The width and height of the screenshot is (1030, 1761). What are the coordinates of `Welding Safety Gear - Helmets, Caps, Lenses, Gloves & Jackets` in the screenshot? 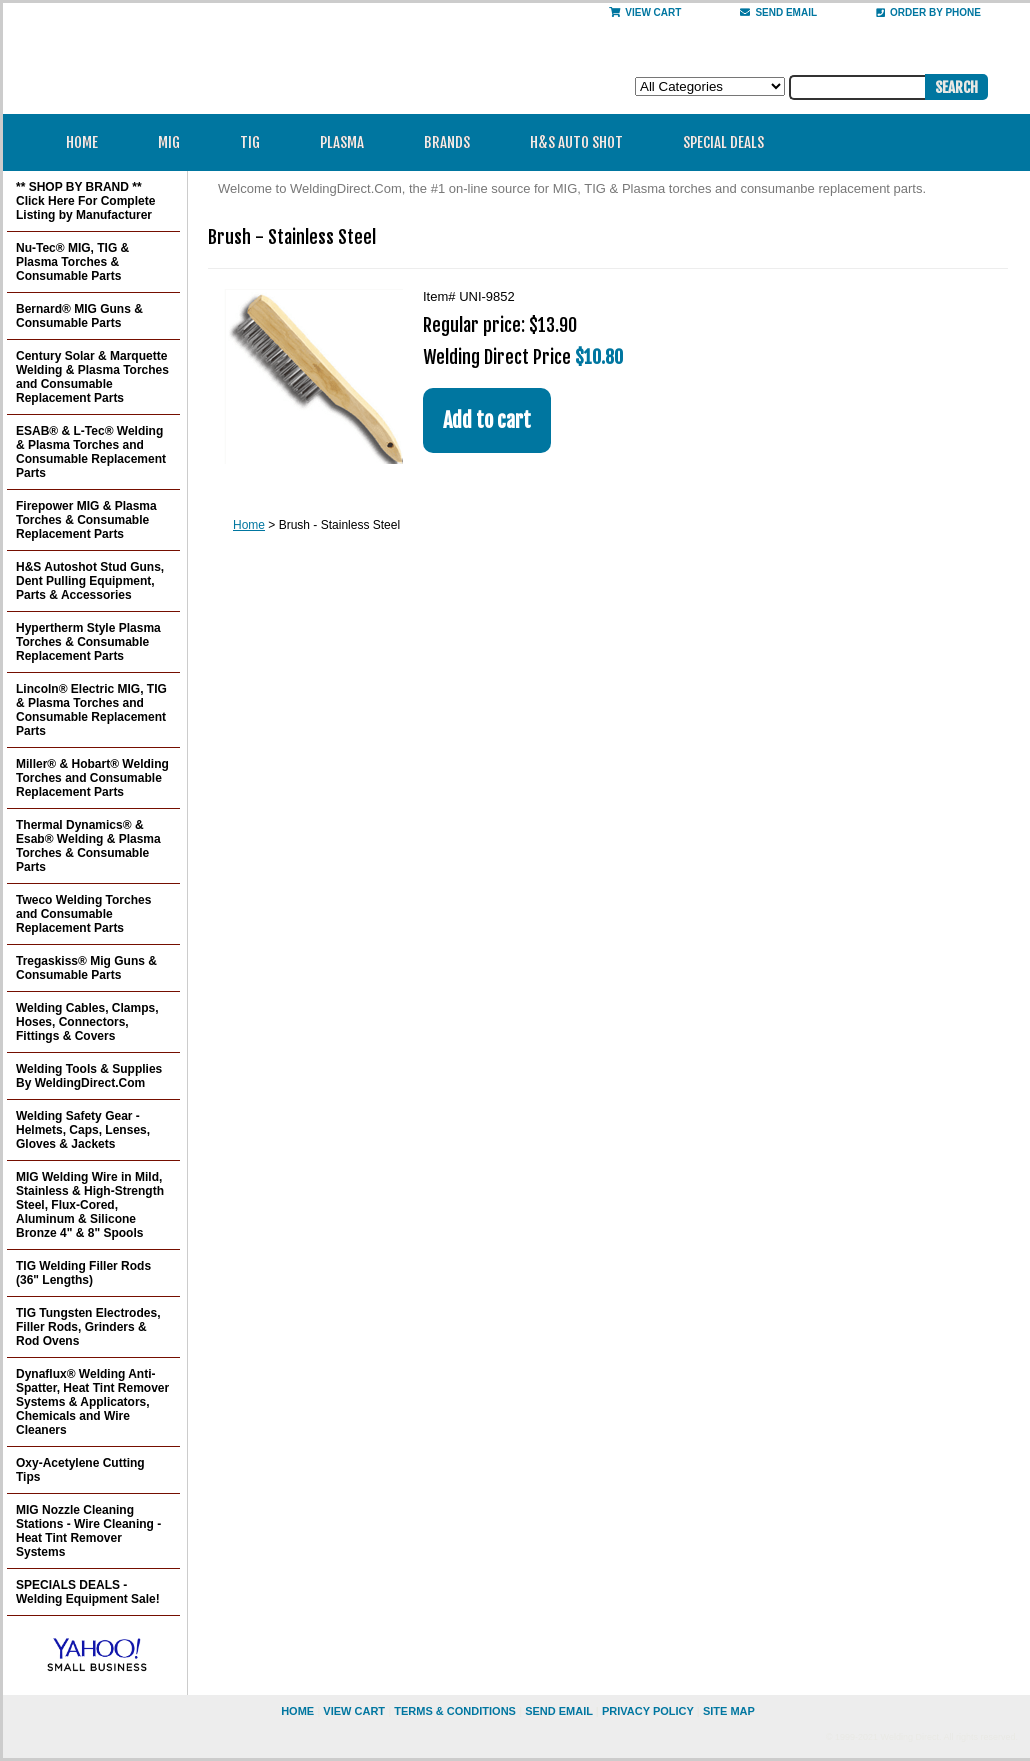 It's located at (83, 1130).